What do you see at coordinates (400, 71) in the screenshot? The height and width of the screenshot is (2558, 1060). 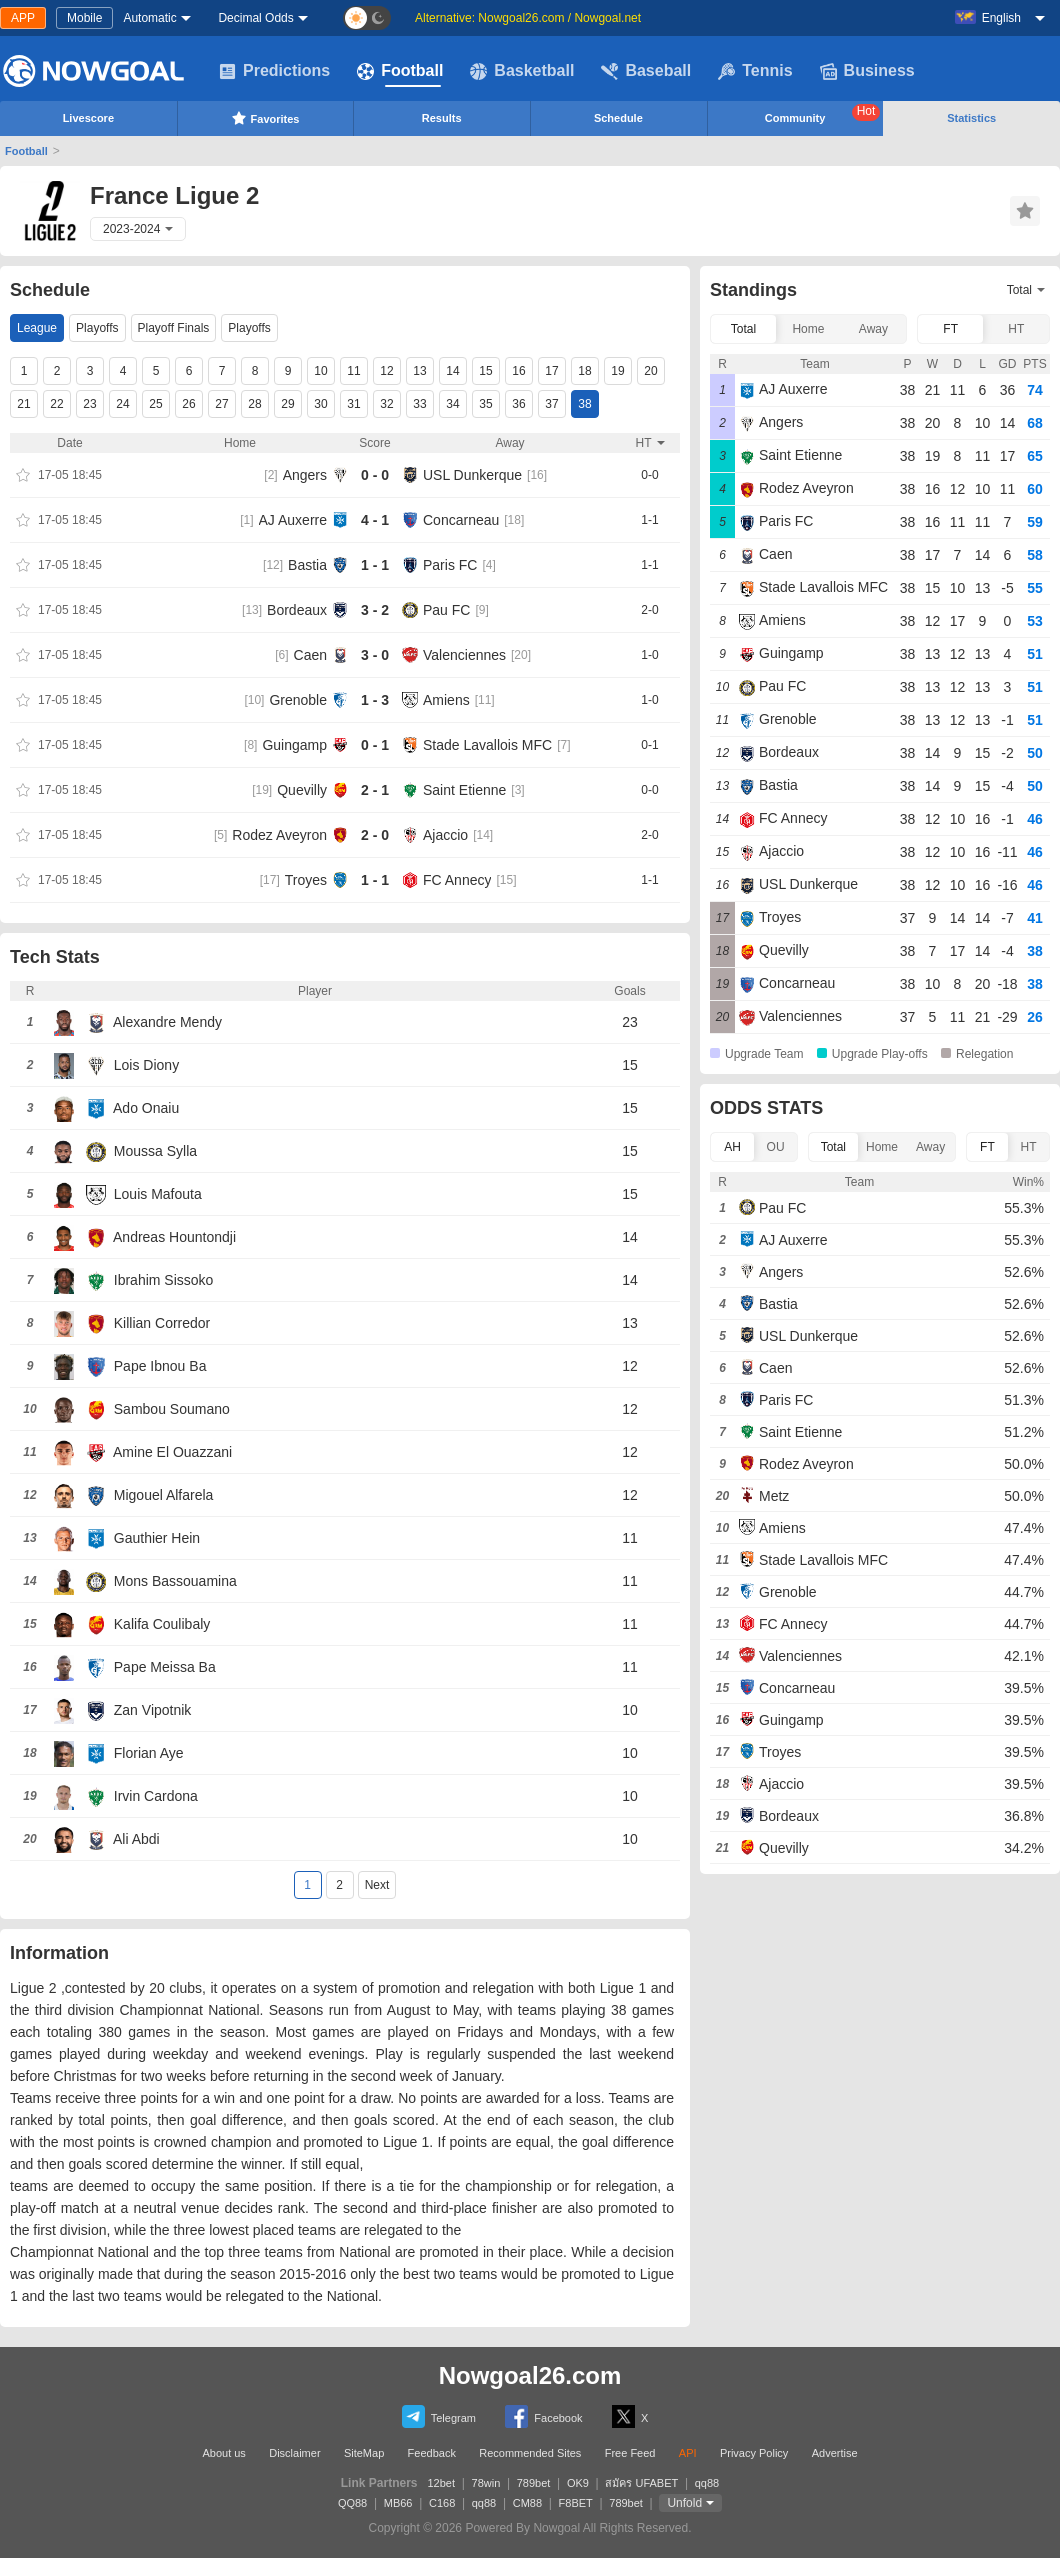 I see `Football` at bounding box center [400, 71].